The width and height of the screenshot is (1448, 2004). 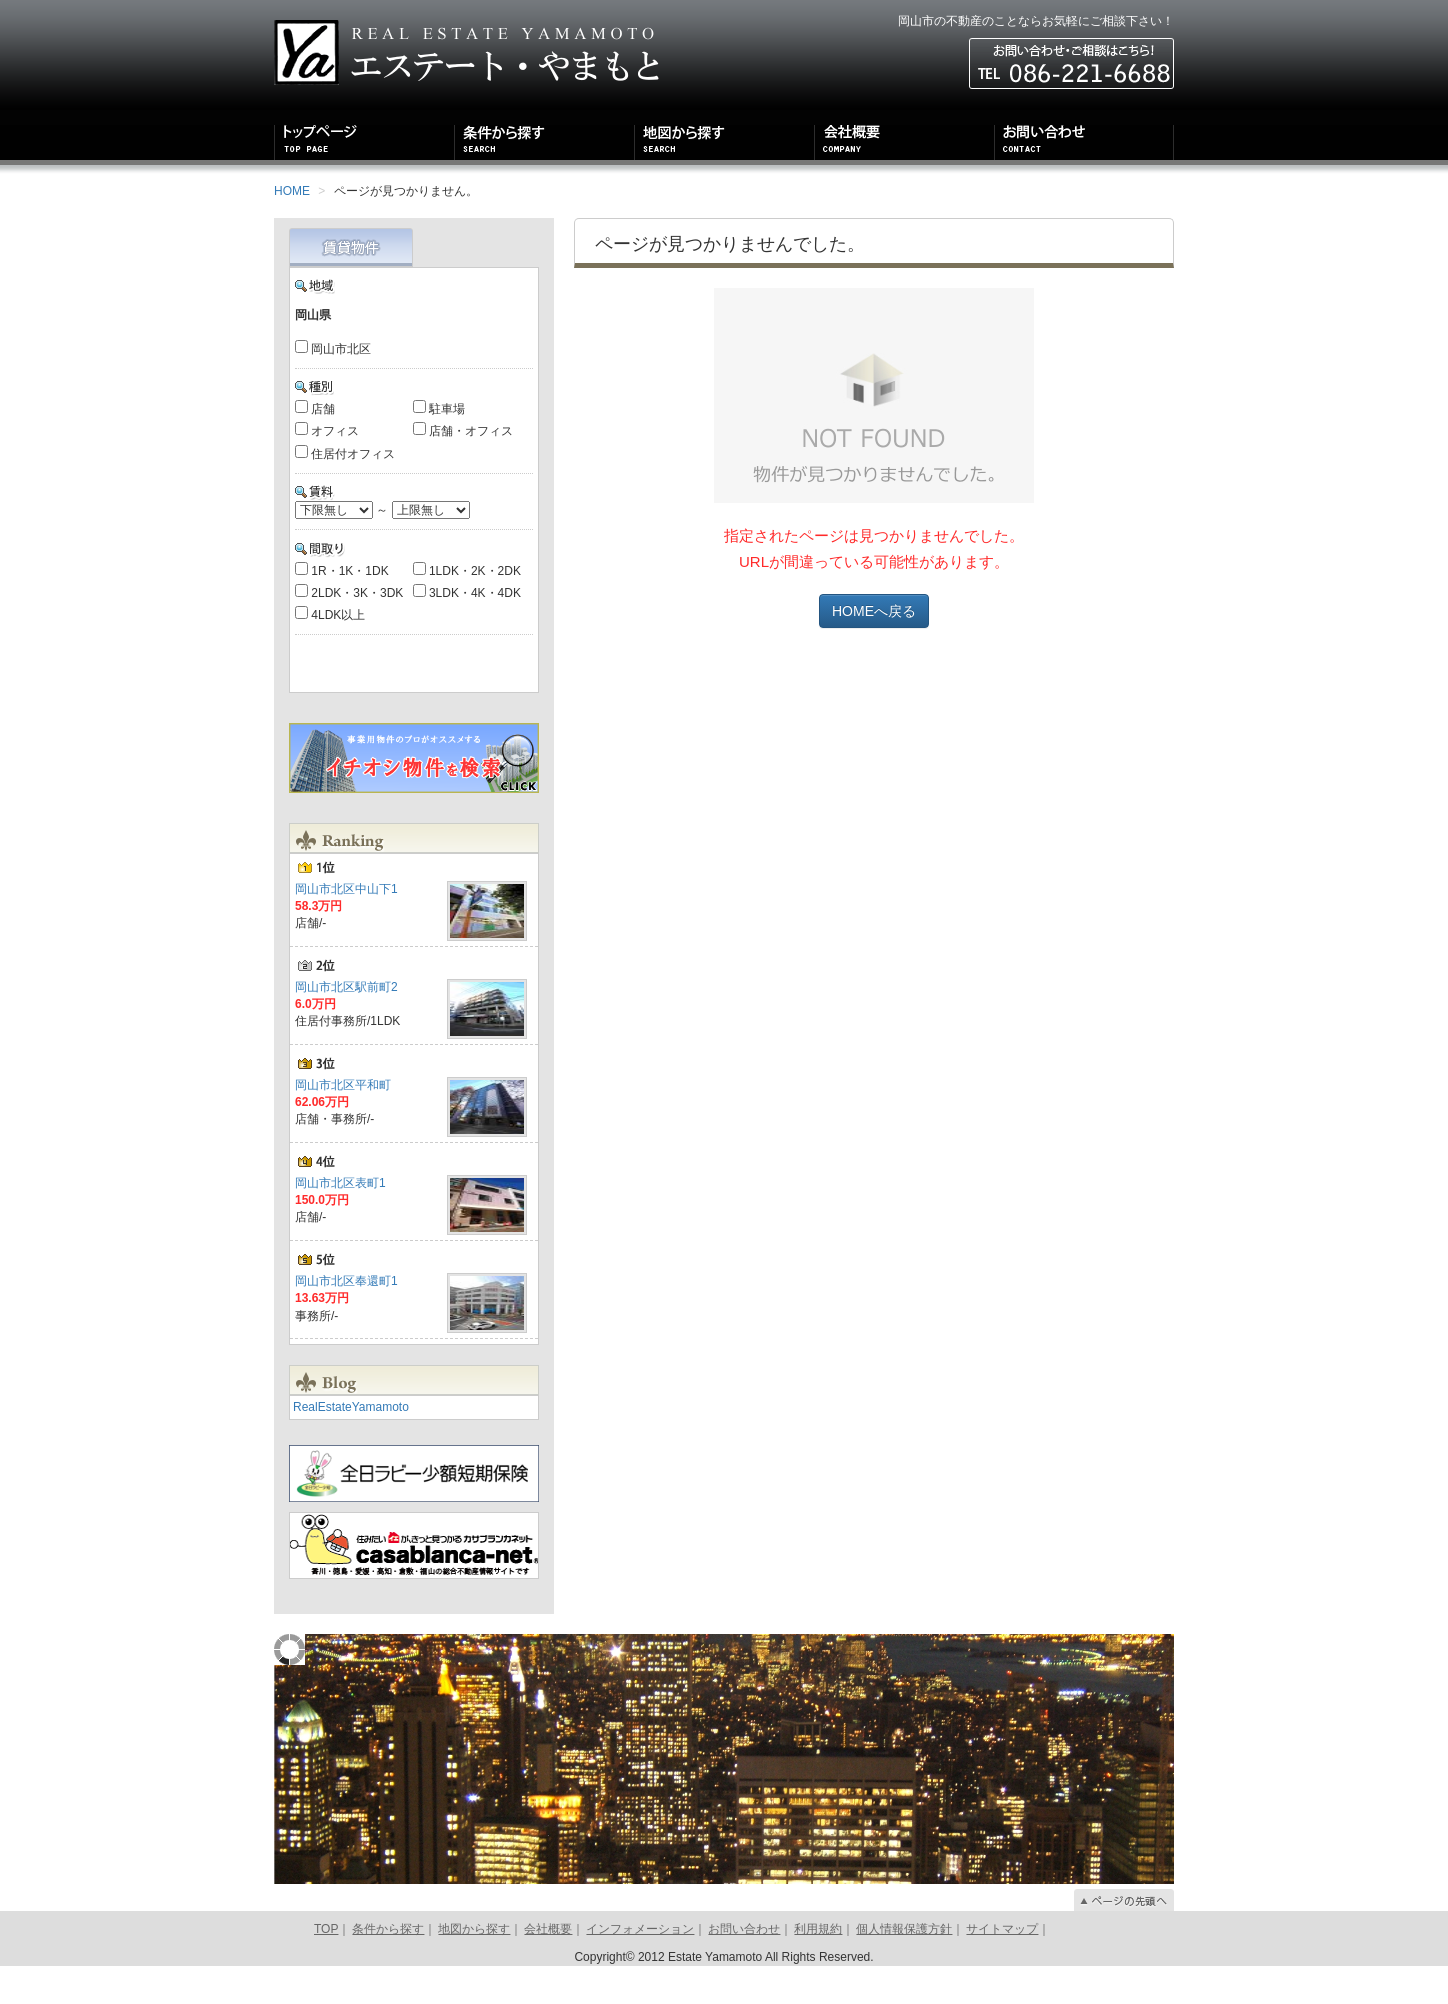 What do you see at coordinates (474, 1967) in the screenshot?
I see `地図から探す` at bounding box center [474, 1967].